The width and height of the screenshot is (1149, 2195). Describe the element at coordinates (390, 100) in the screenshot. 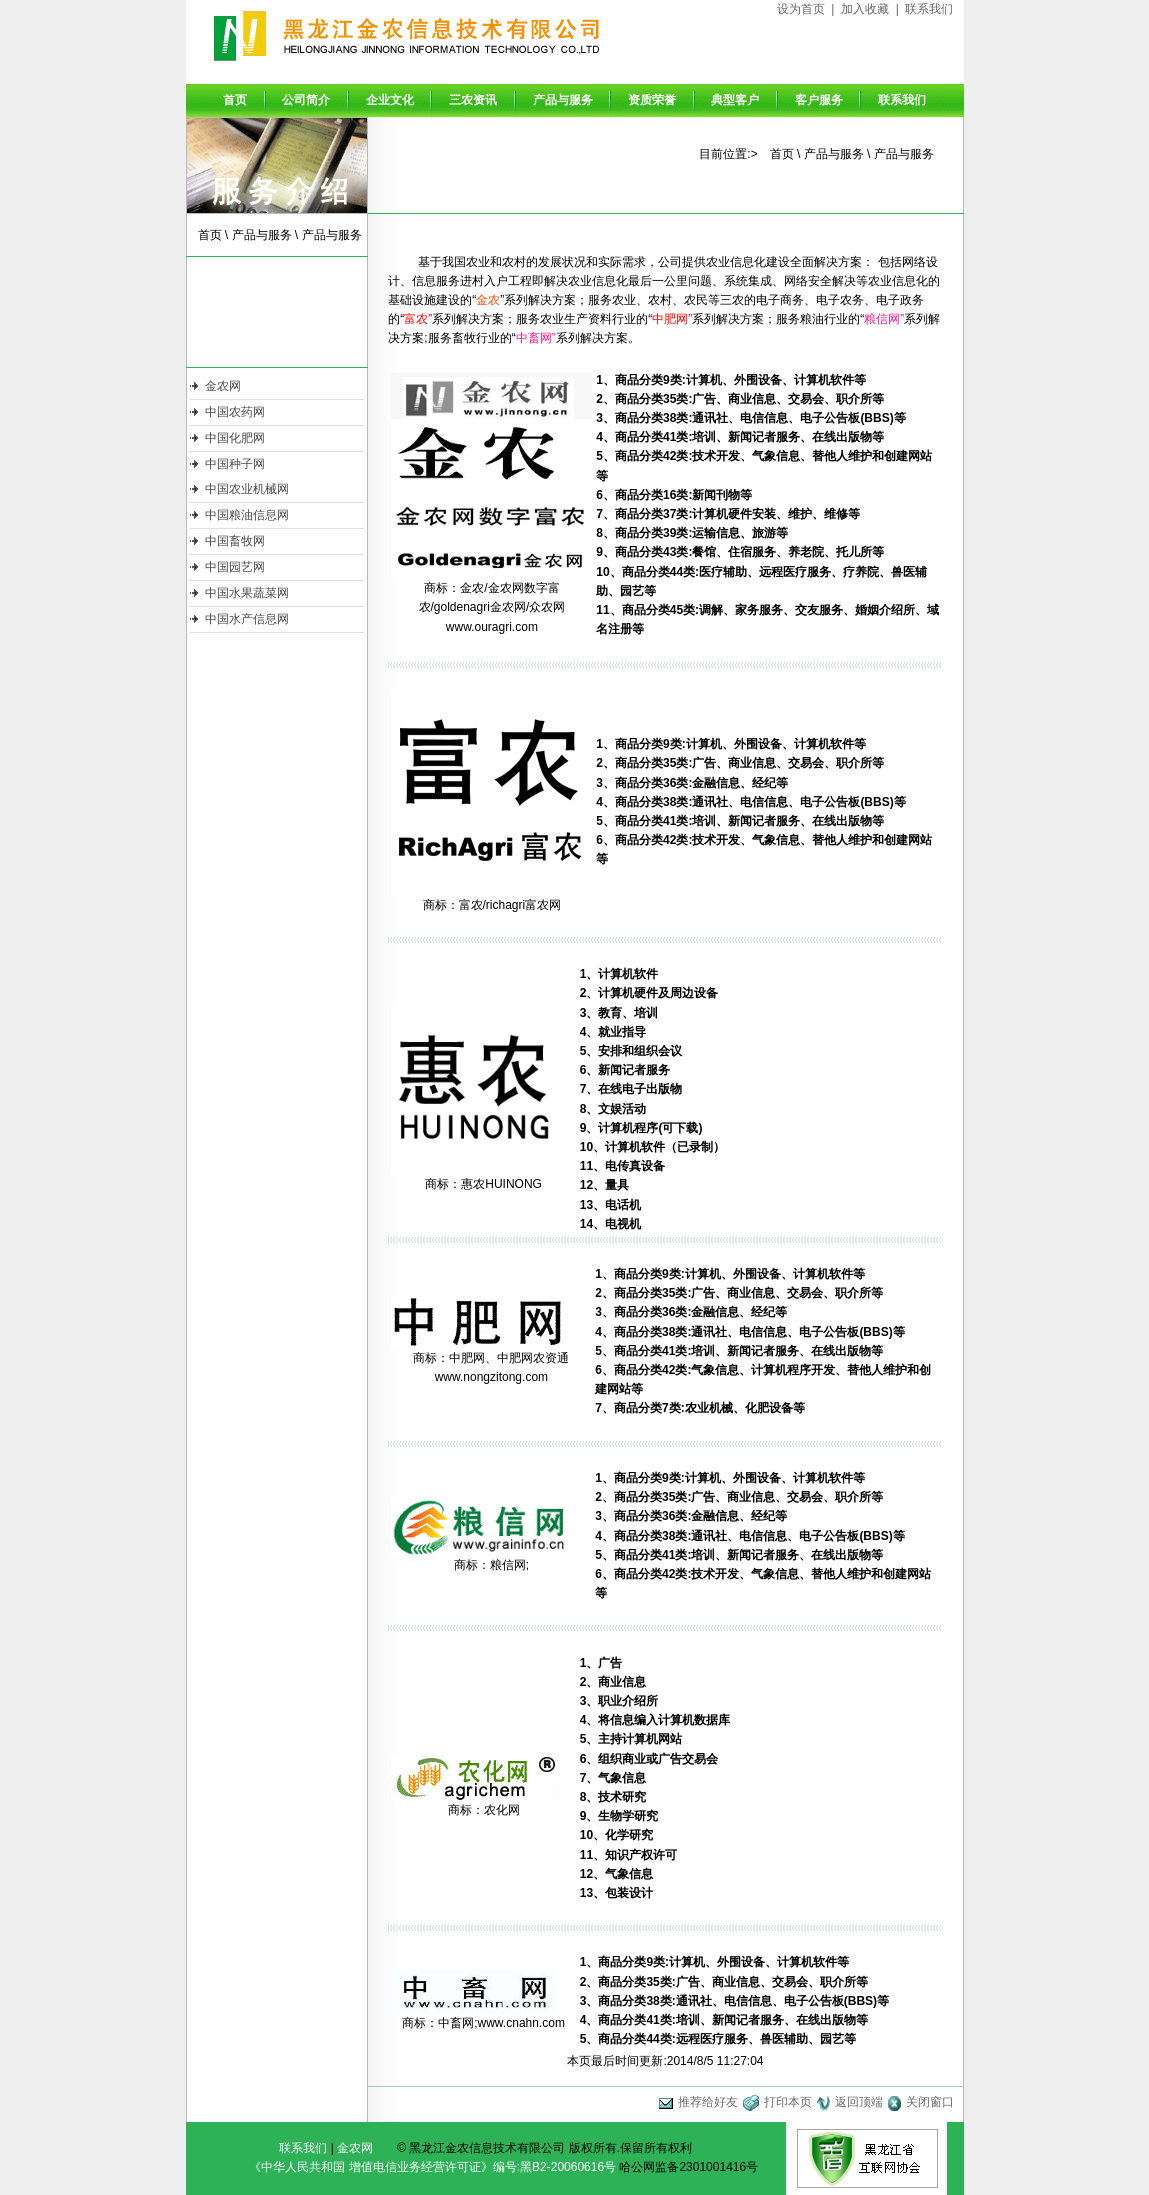

I see `企业文化` at that location.